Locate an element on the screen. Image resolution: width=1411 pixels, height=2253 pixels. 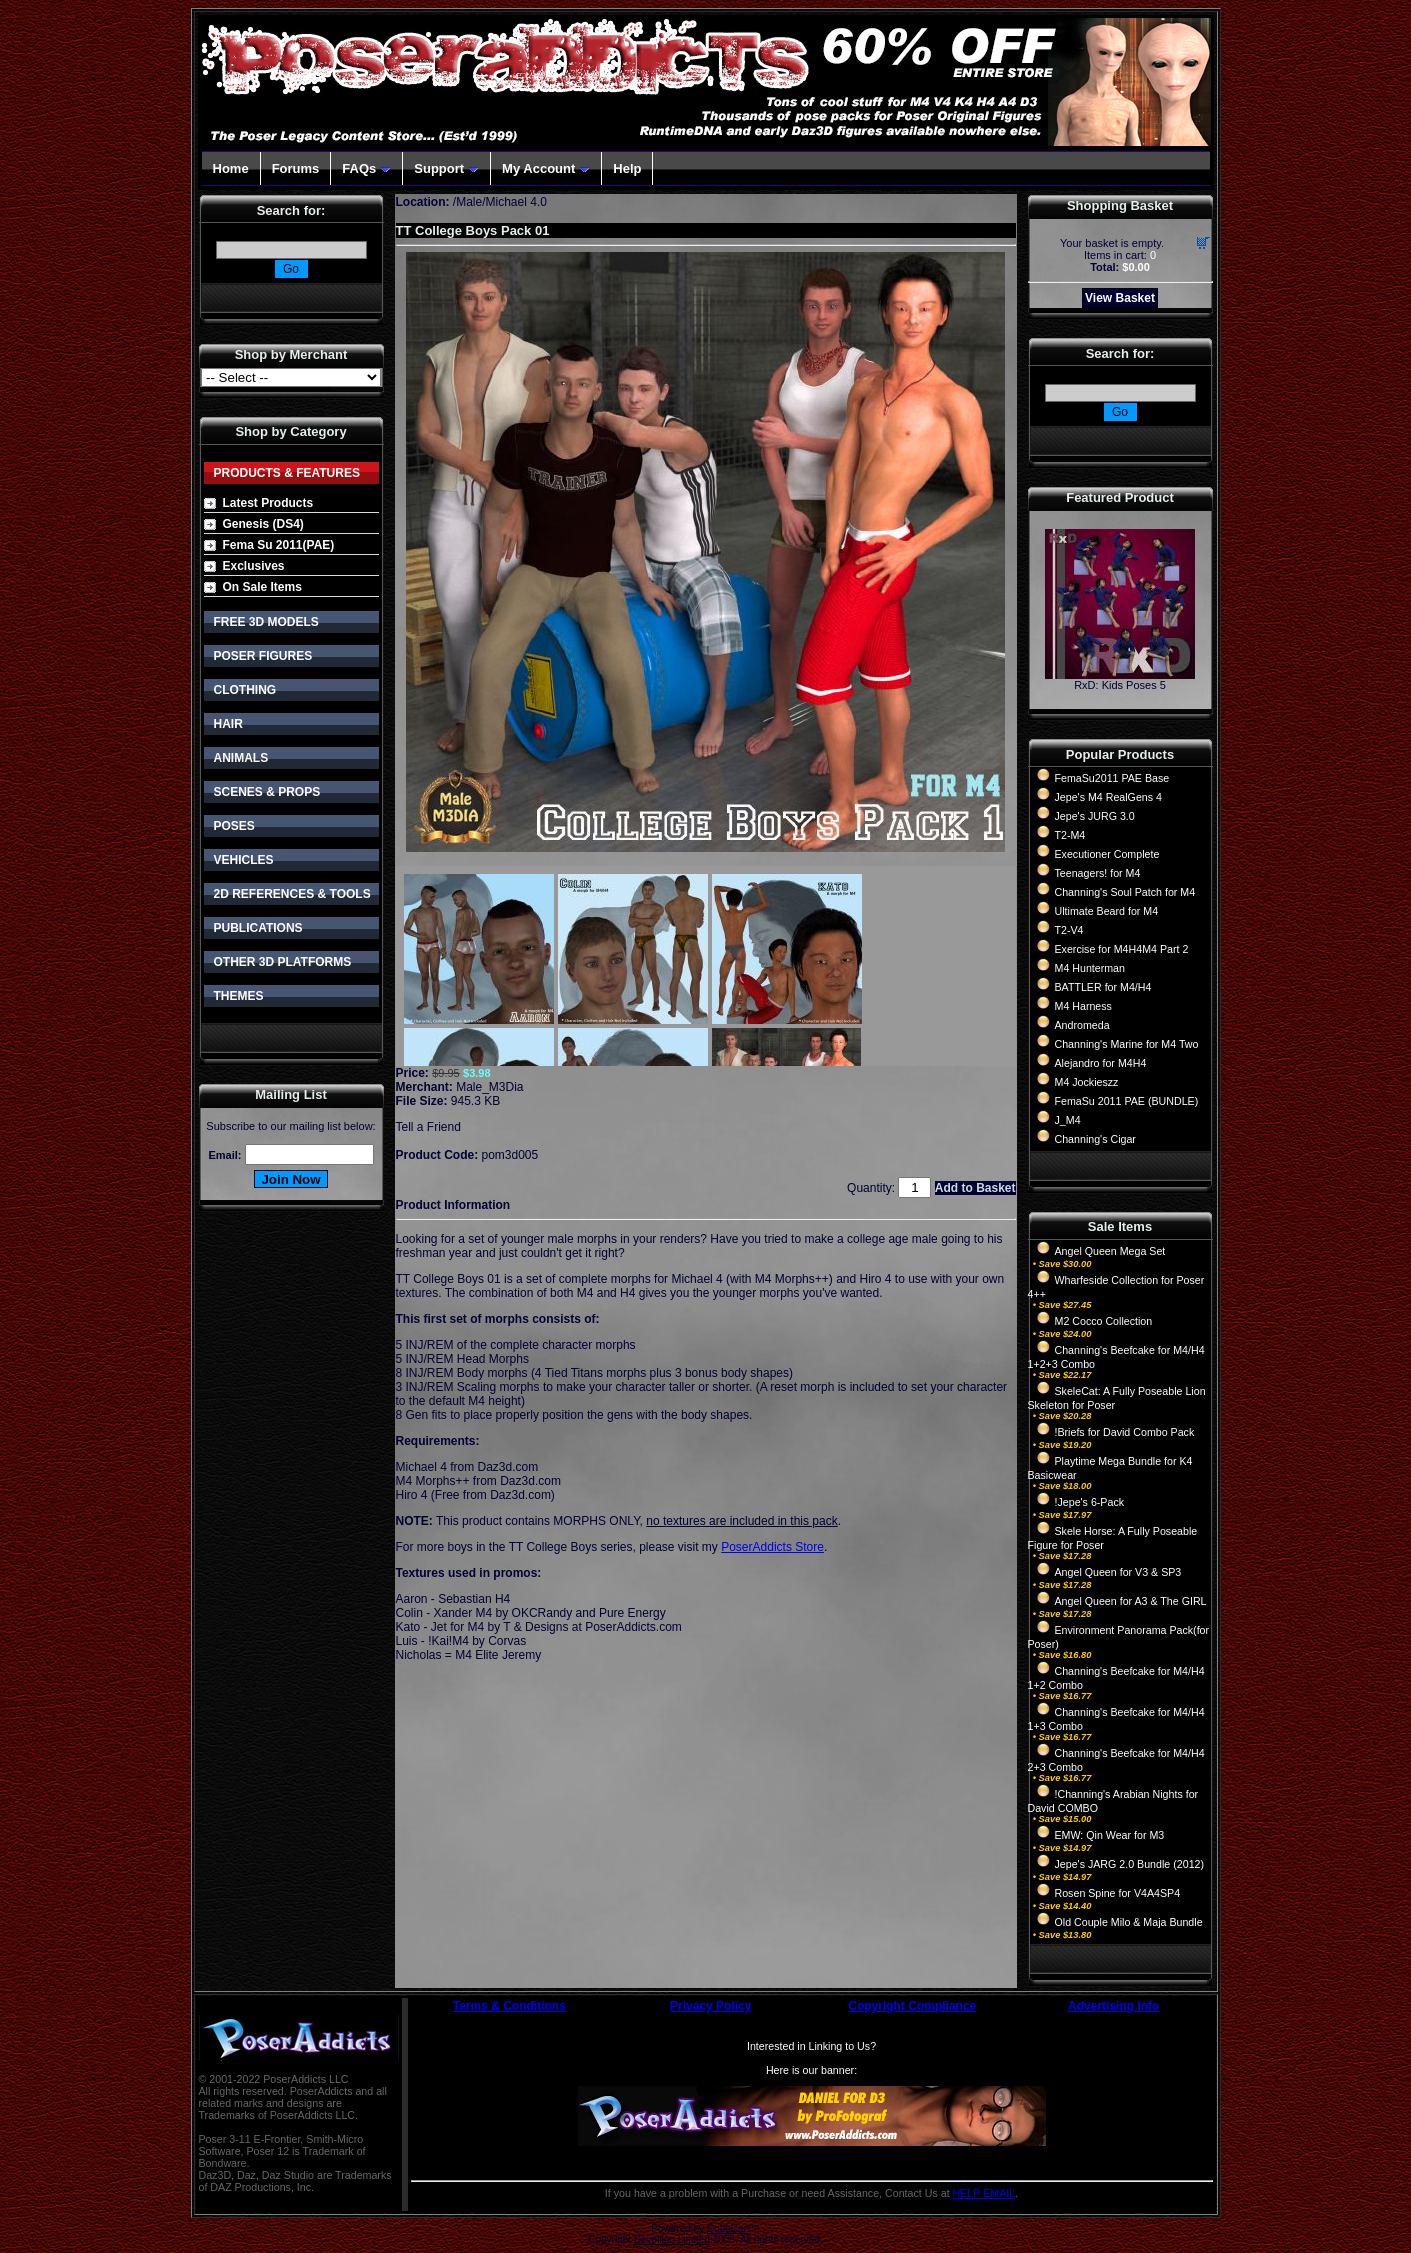
Executioner Complete is located at coordinates (1107, 854).